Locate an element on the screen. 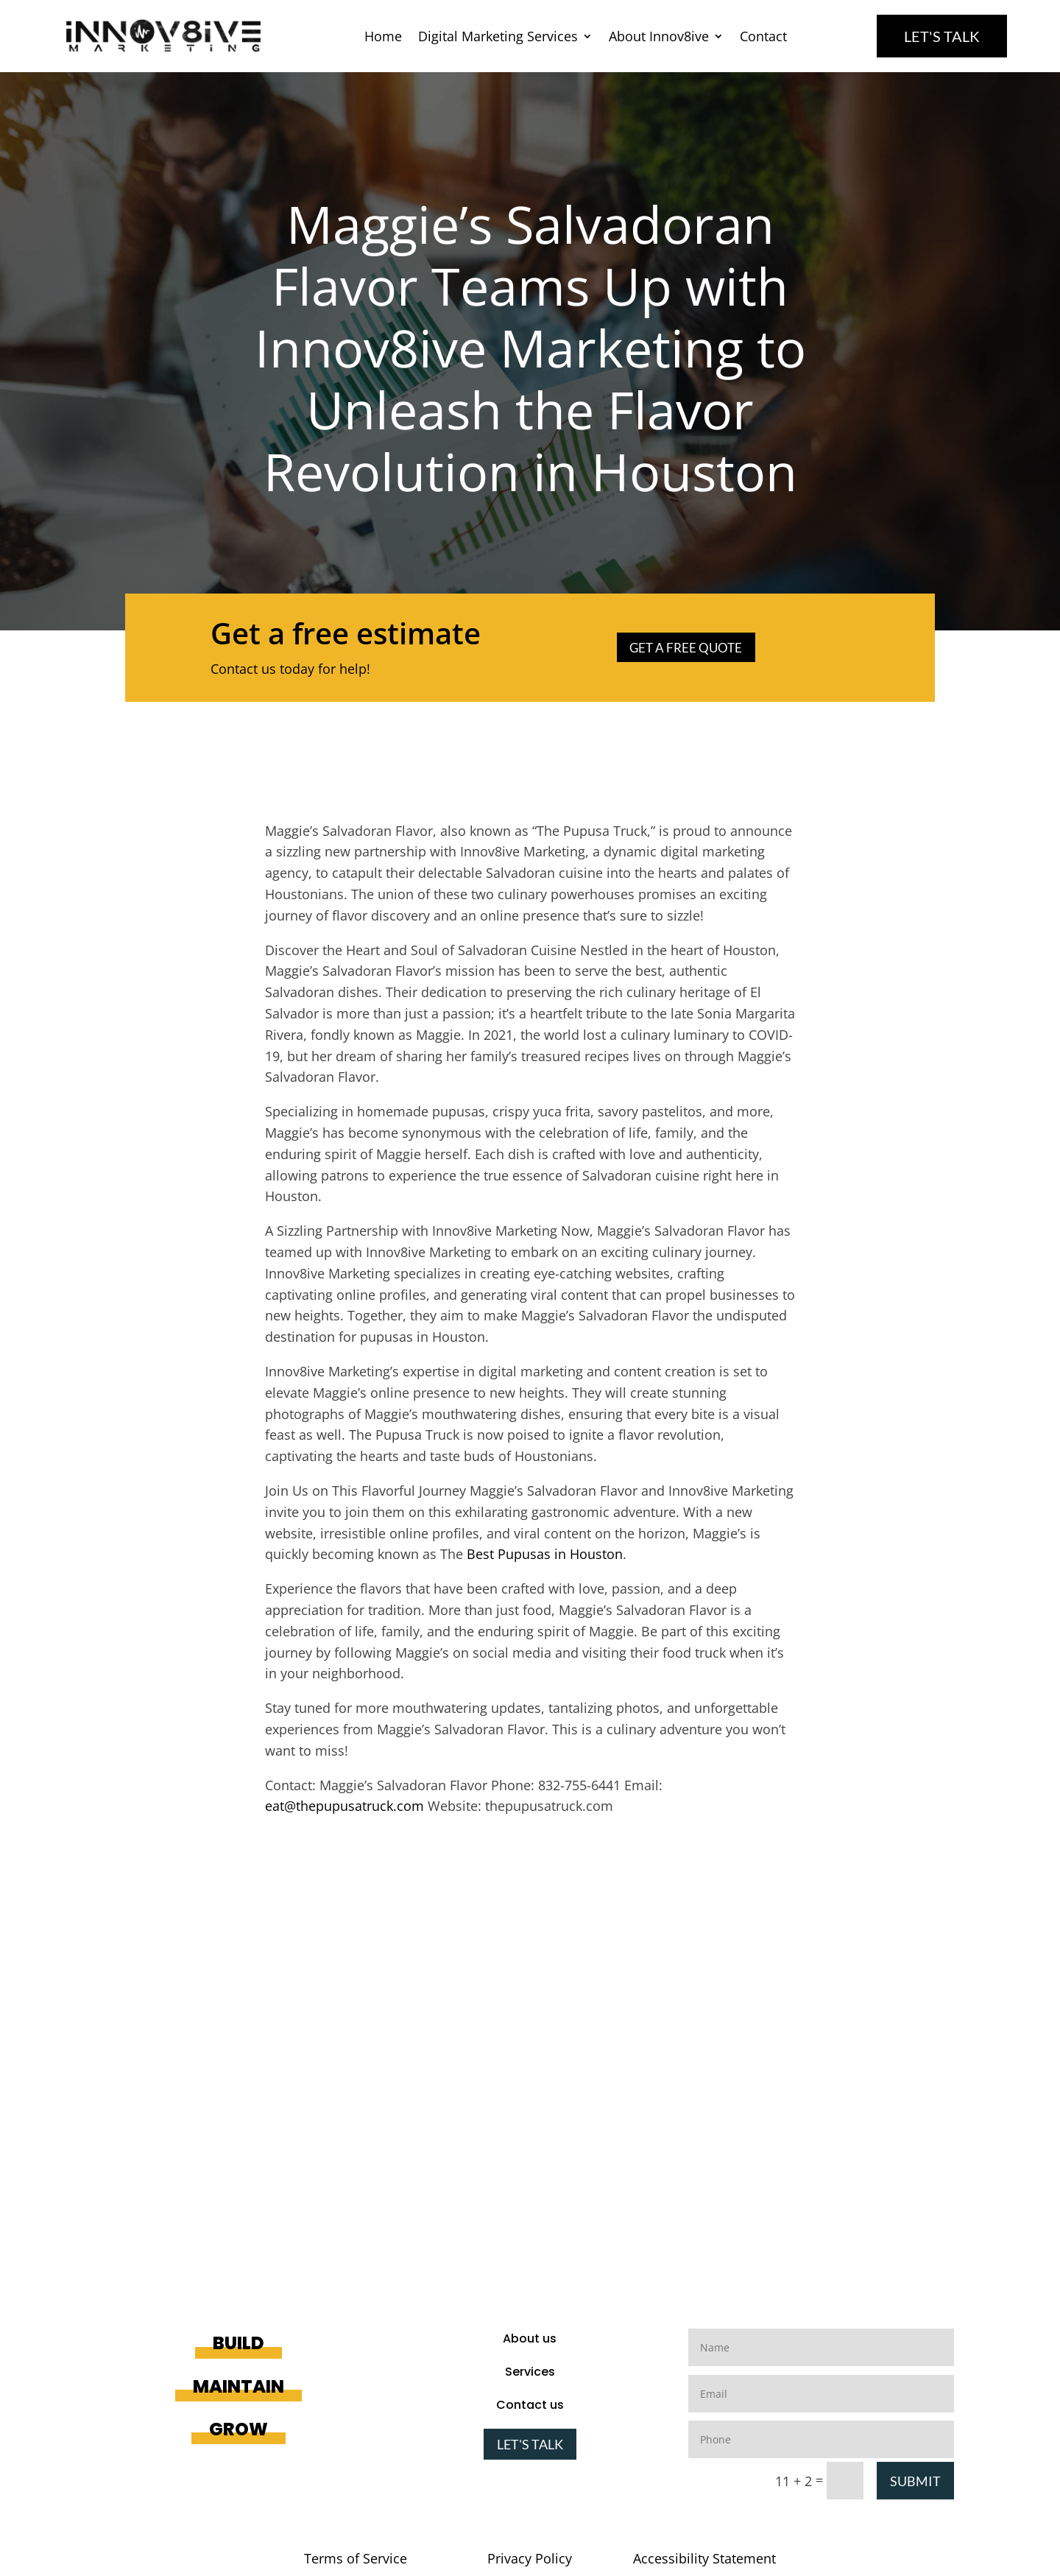  Accessibility Statement is located at coordinates (704, 2558).